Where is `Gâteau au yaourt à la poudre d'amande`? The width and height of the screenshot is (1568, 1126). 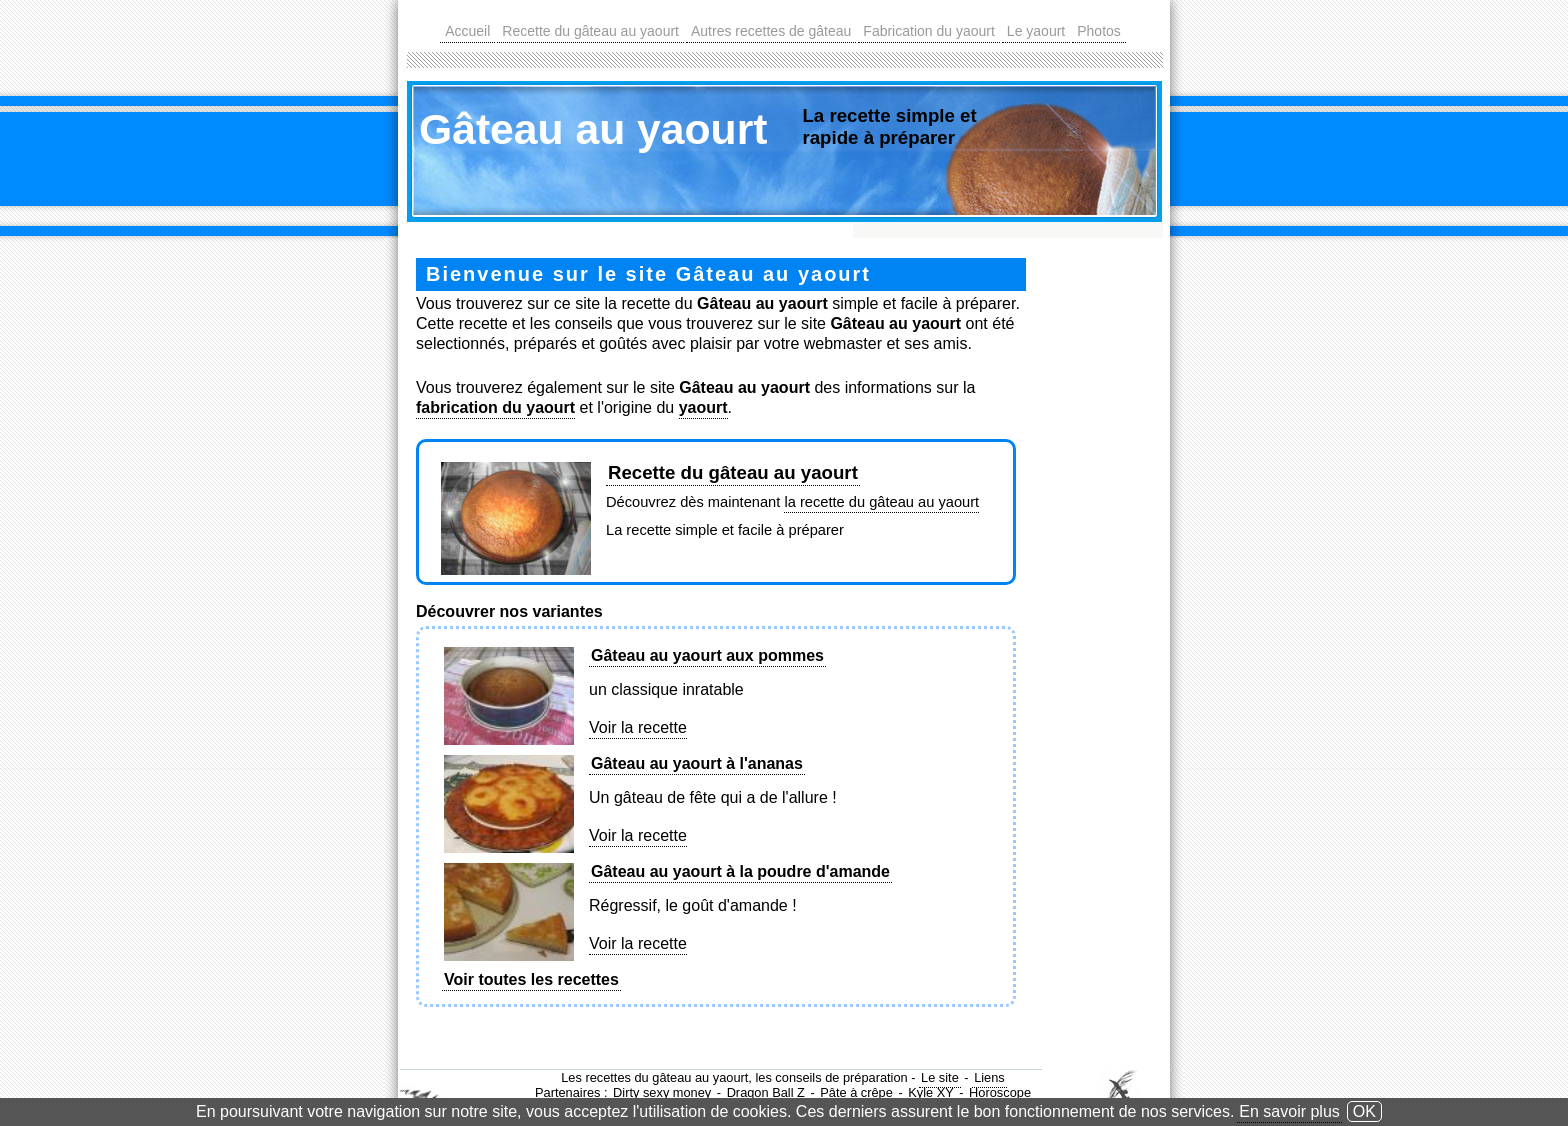
Gâteau au yaourt à la poudre d'amande is located at coordinates (740, 871).